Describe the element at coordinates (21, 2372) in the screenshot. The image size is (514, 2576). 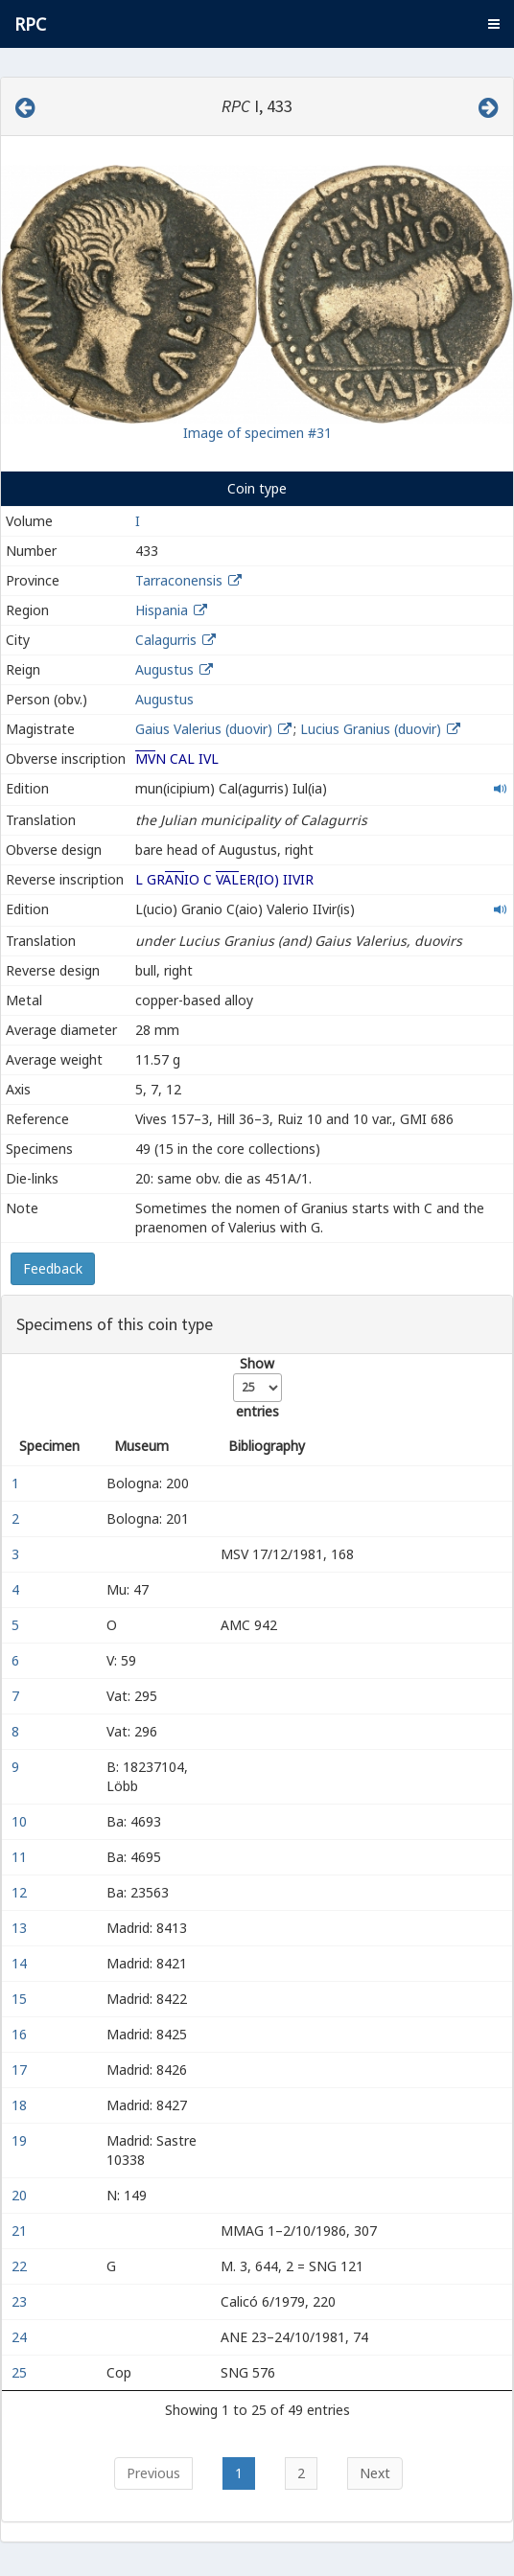
I see `25` at that location.